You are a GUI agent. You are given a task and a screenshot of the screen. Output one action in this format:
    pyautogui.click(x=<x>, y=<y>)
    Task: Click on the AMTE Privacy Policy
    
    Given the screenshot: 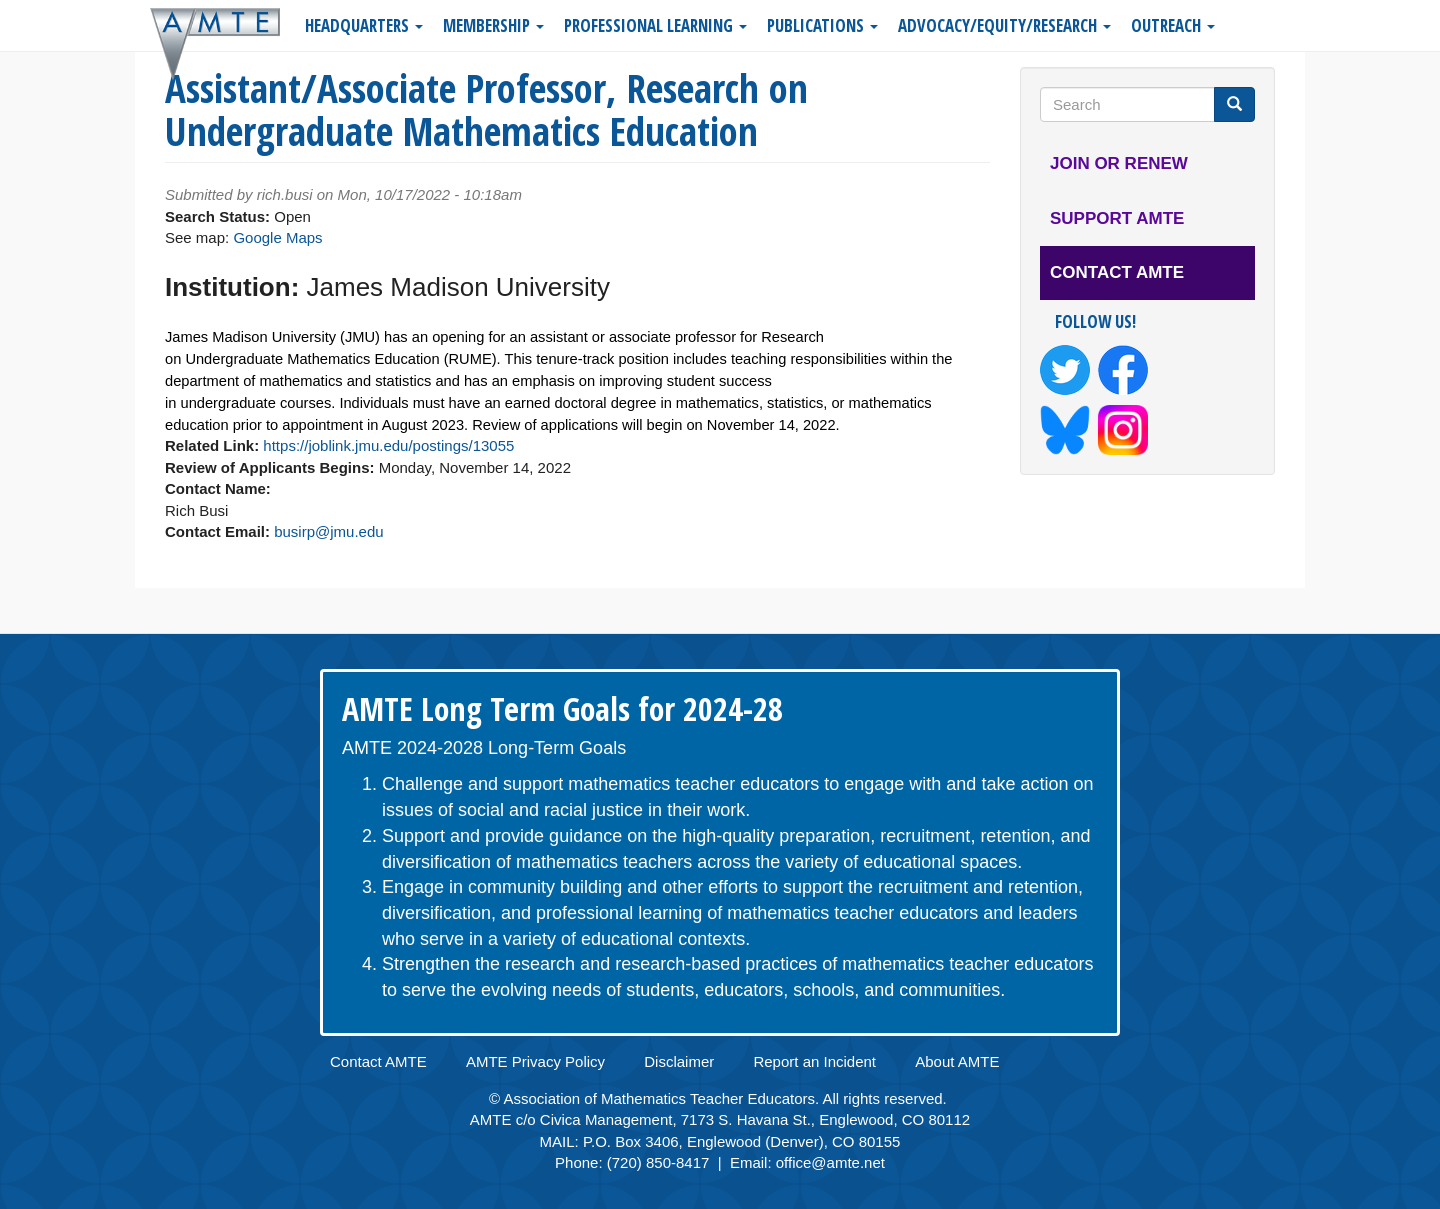 What is the action you would take?
    pyautogui.click(x=535, y=1061)
    